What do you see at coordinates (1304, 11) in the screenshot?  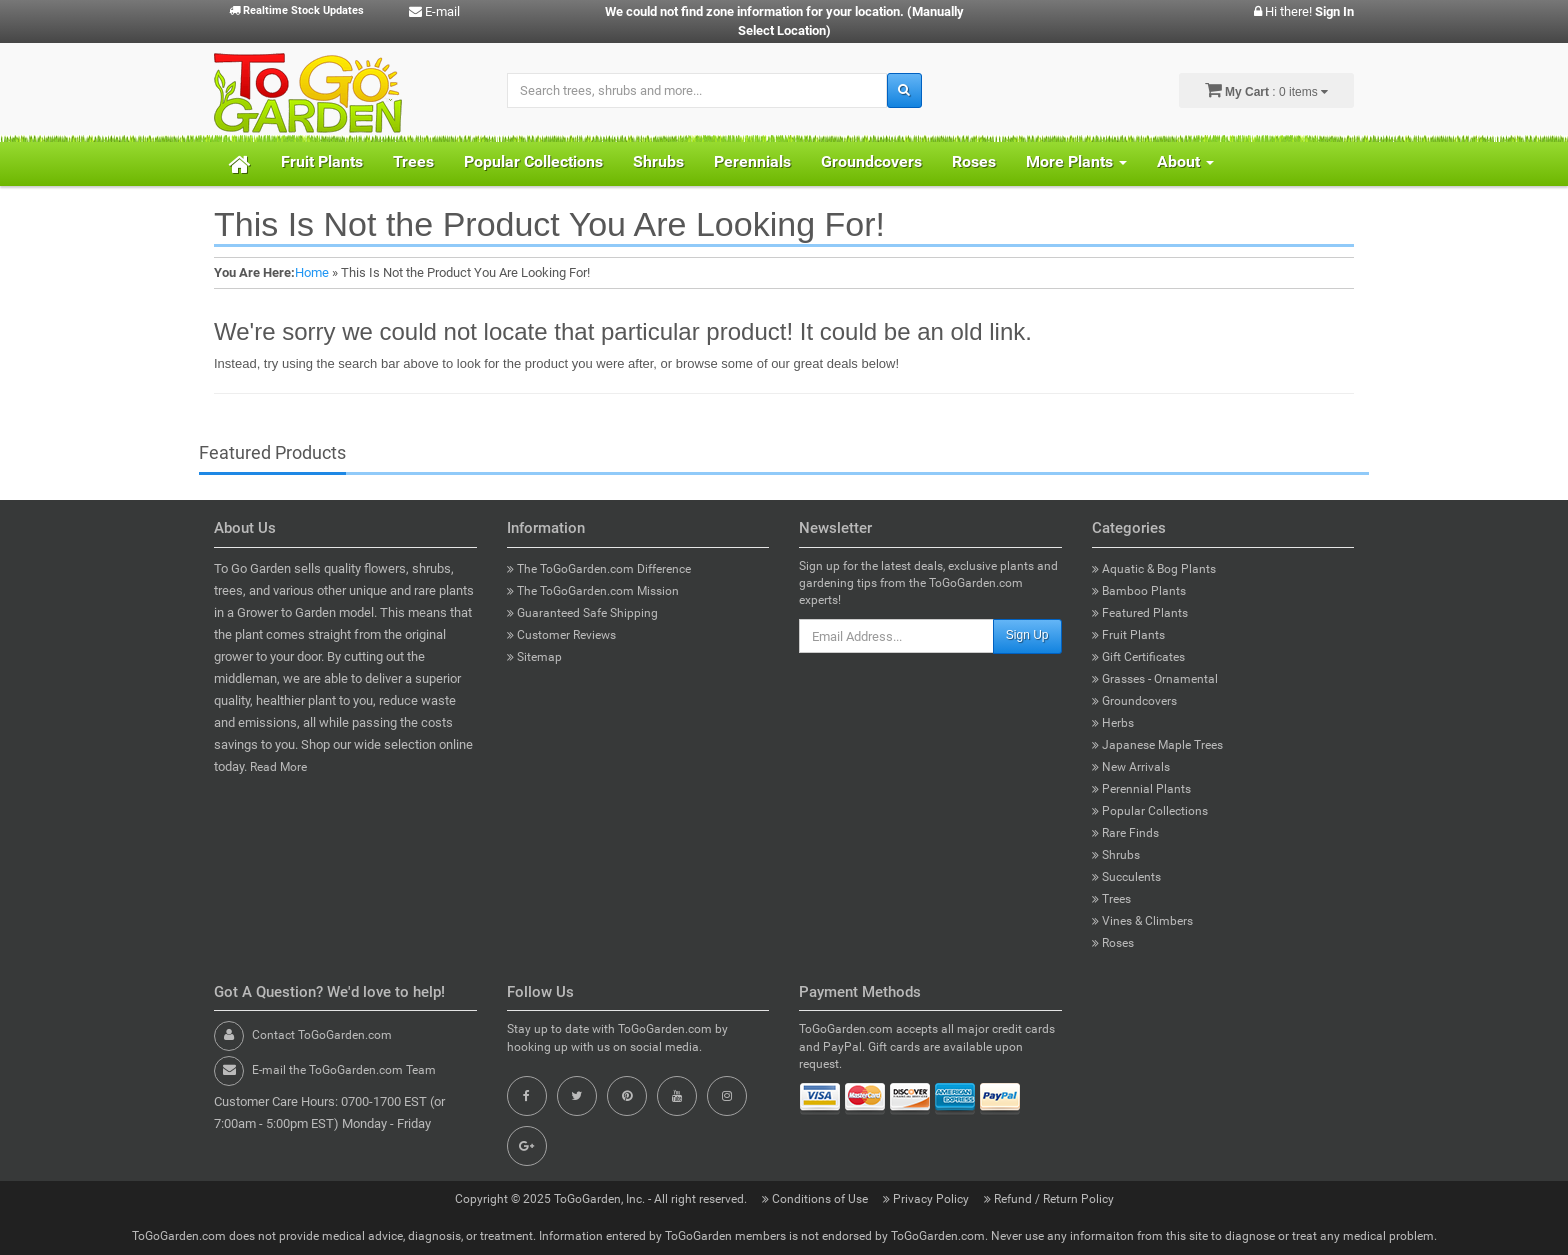 I see `Hi there!` at bounding box center [1304, 11].